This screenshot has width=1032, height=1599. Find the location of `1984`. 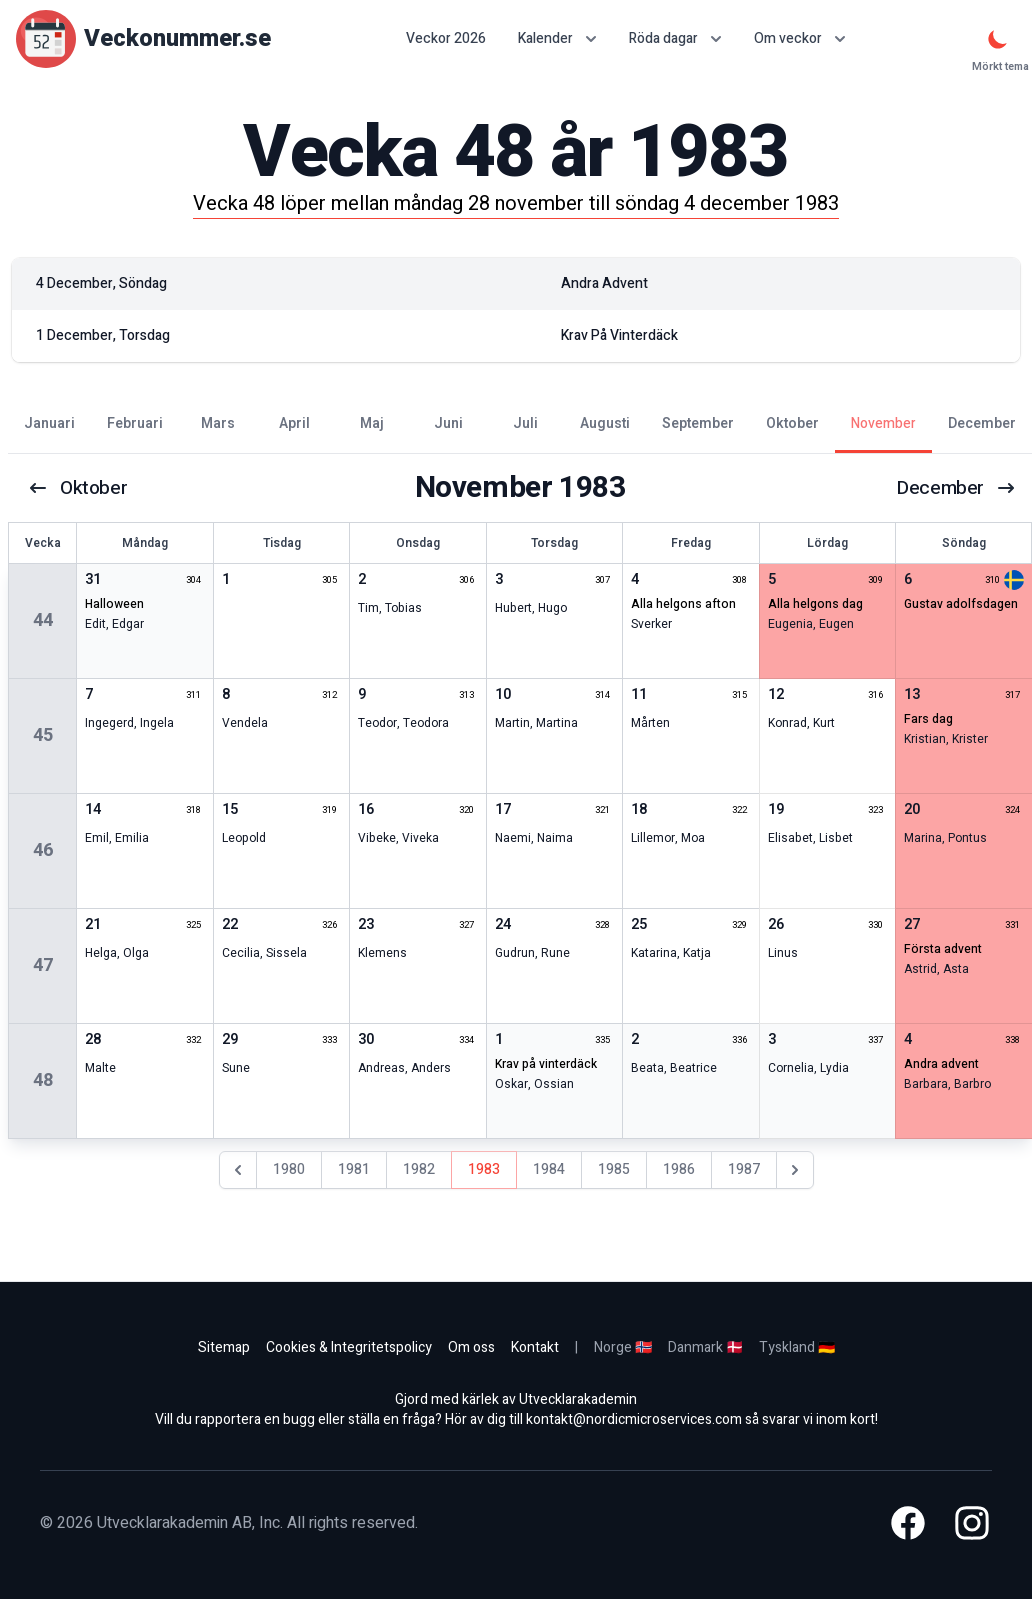

1984 is located at coordinates (549, 1169).